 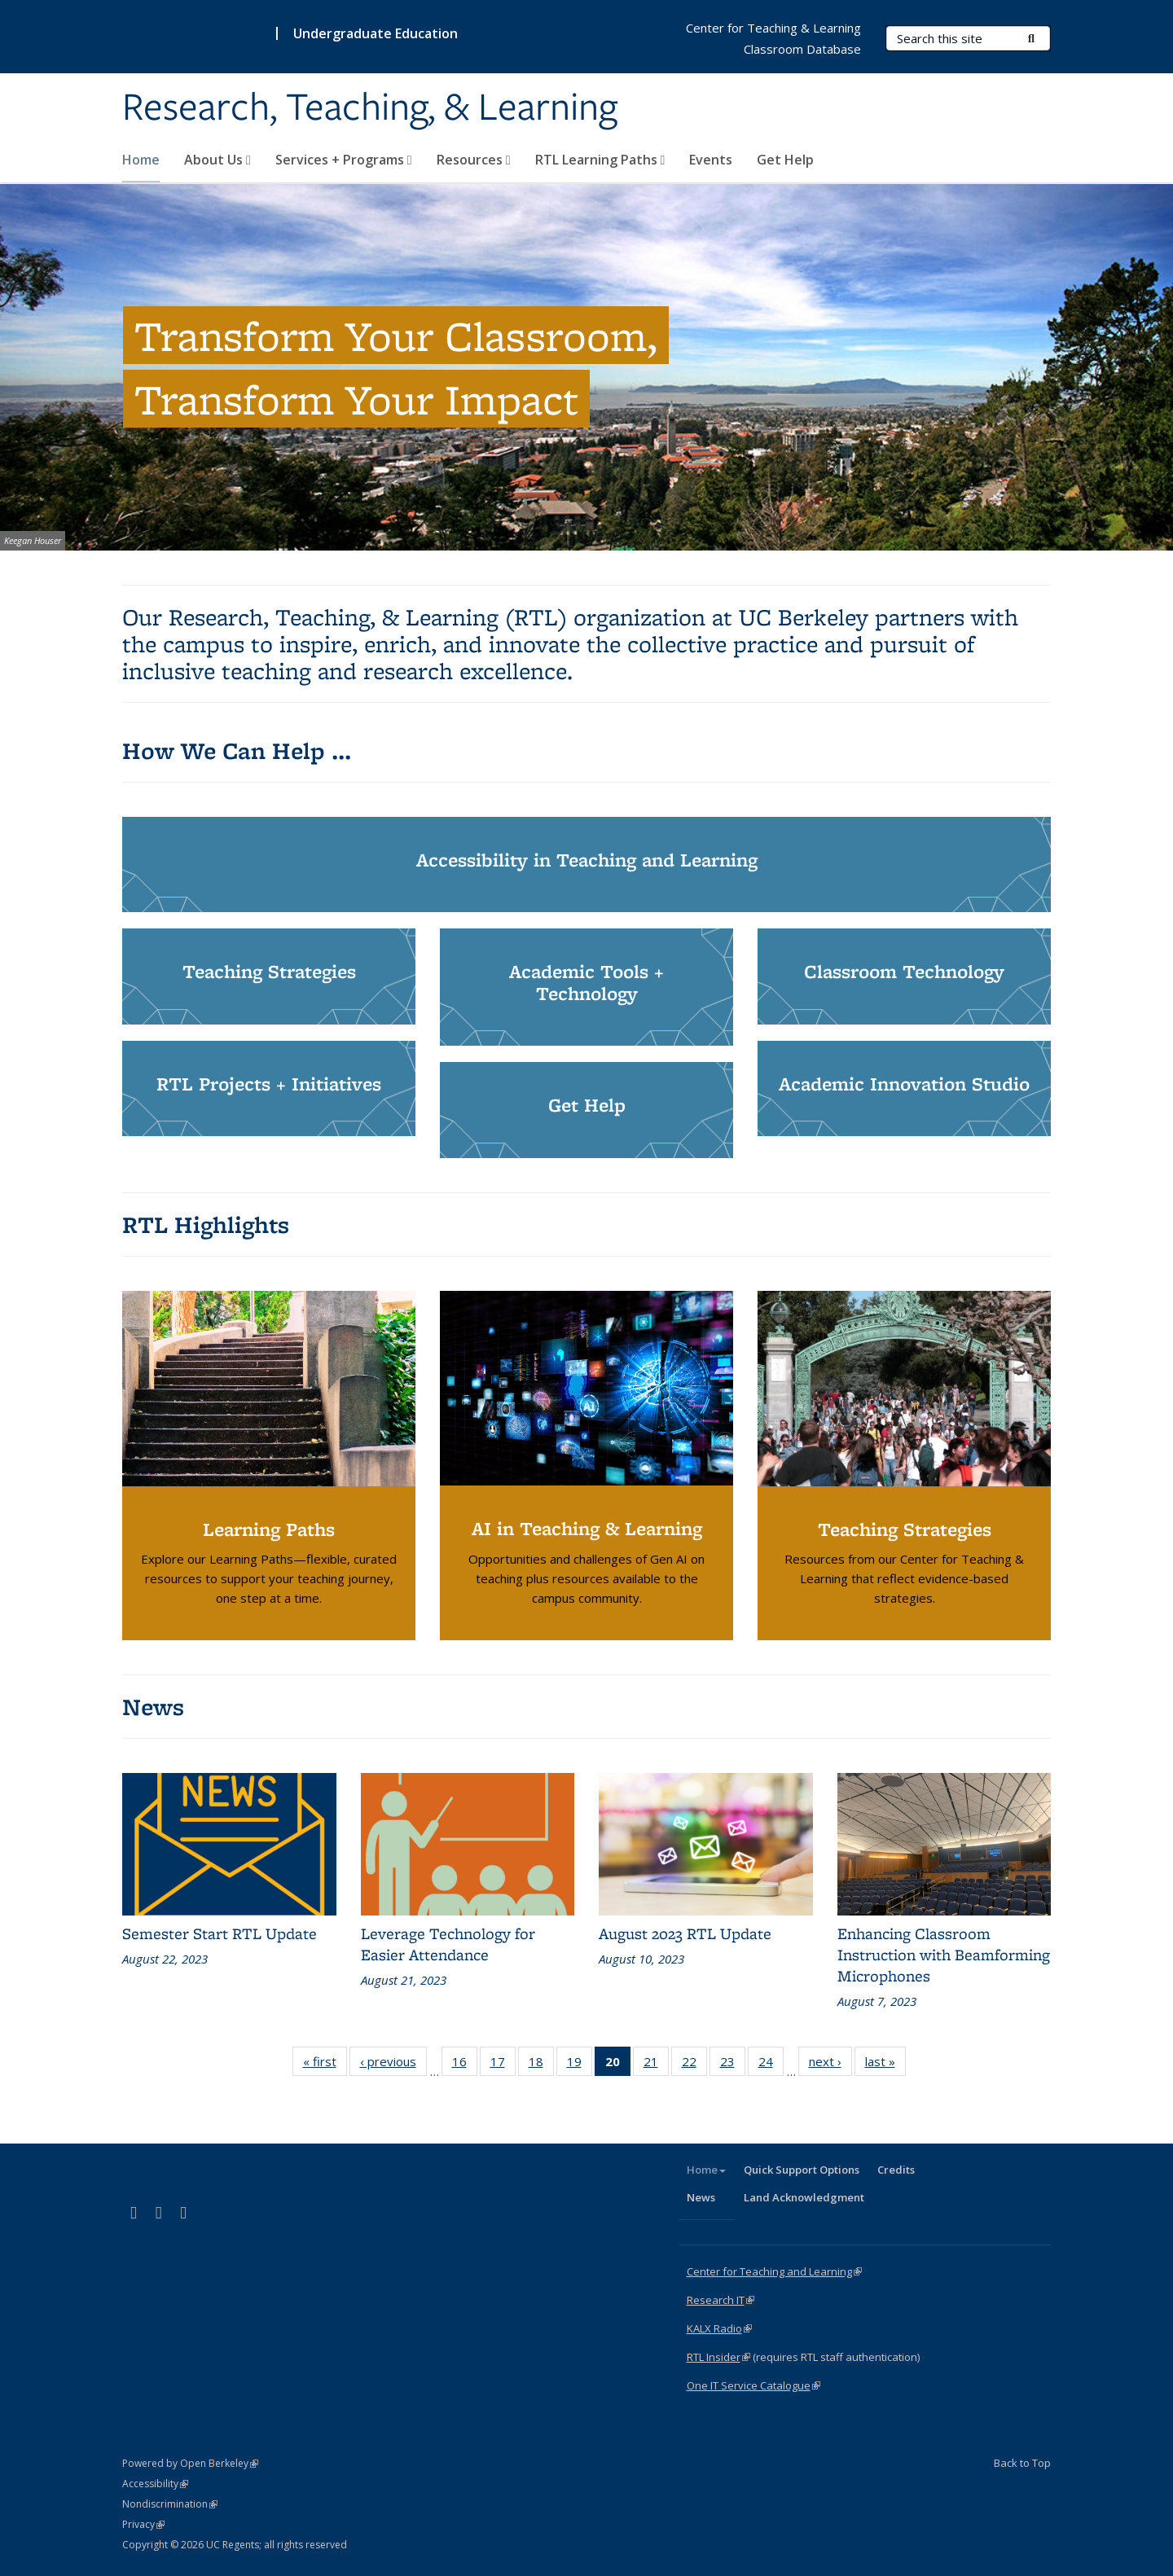 What do you see at coordinates (718, 2357) in the screenshot?
I see `RTL Insider` at bounding box center [718, 2357].